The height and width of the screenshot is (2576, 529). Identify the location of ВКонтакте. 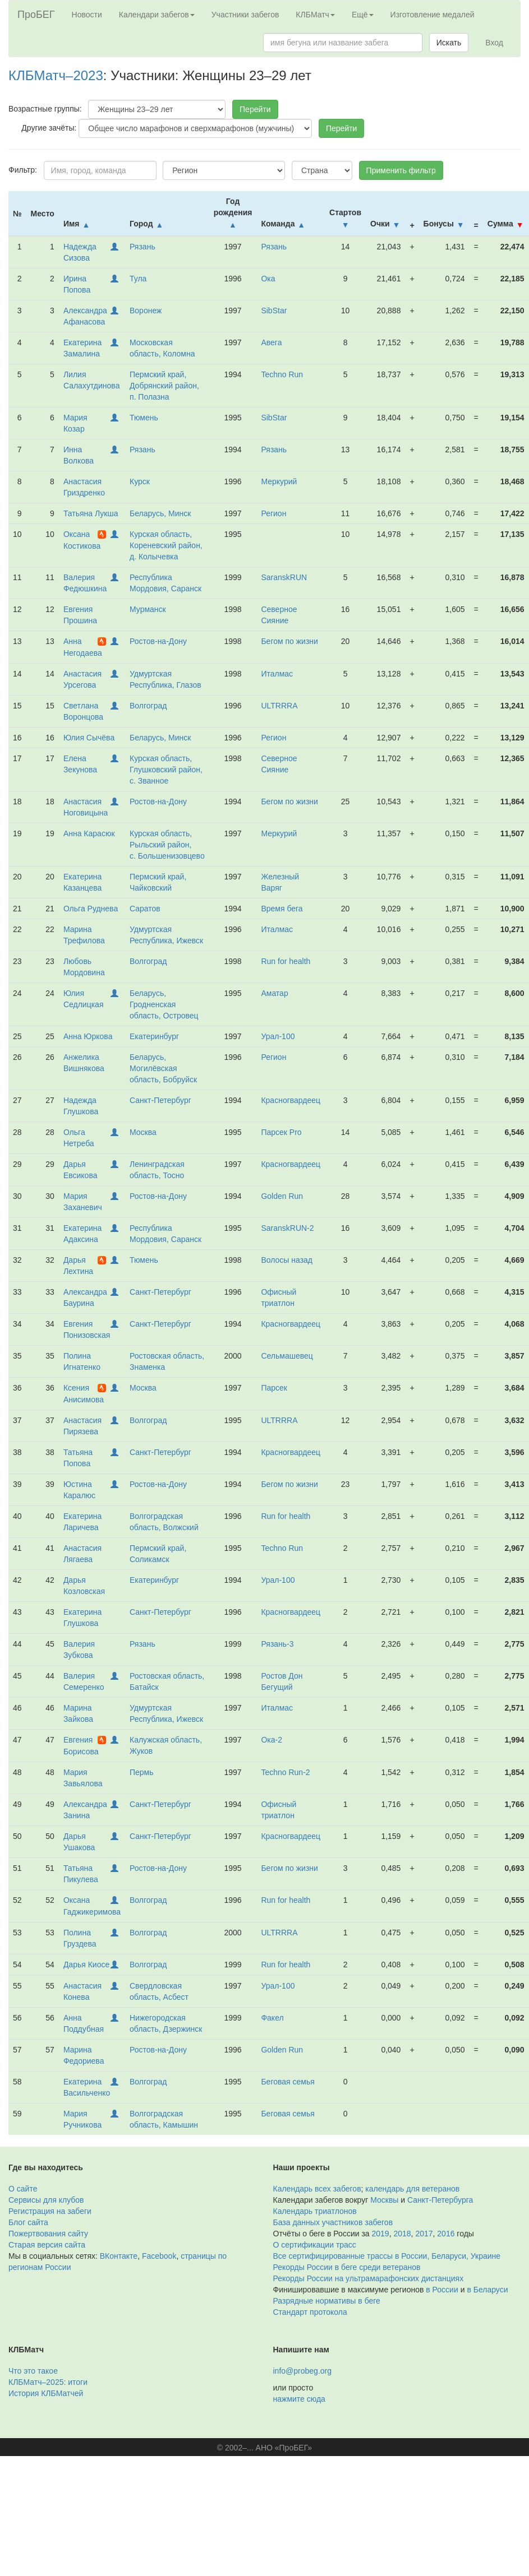
(118, 2255).